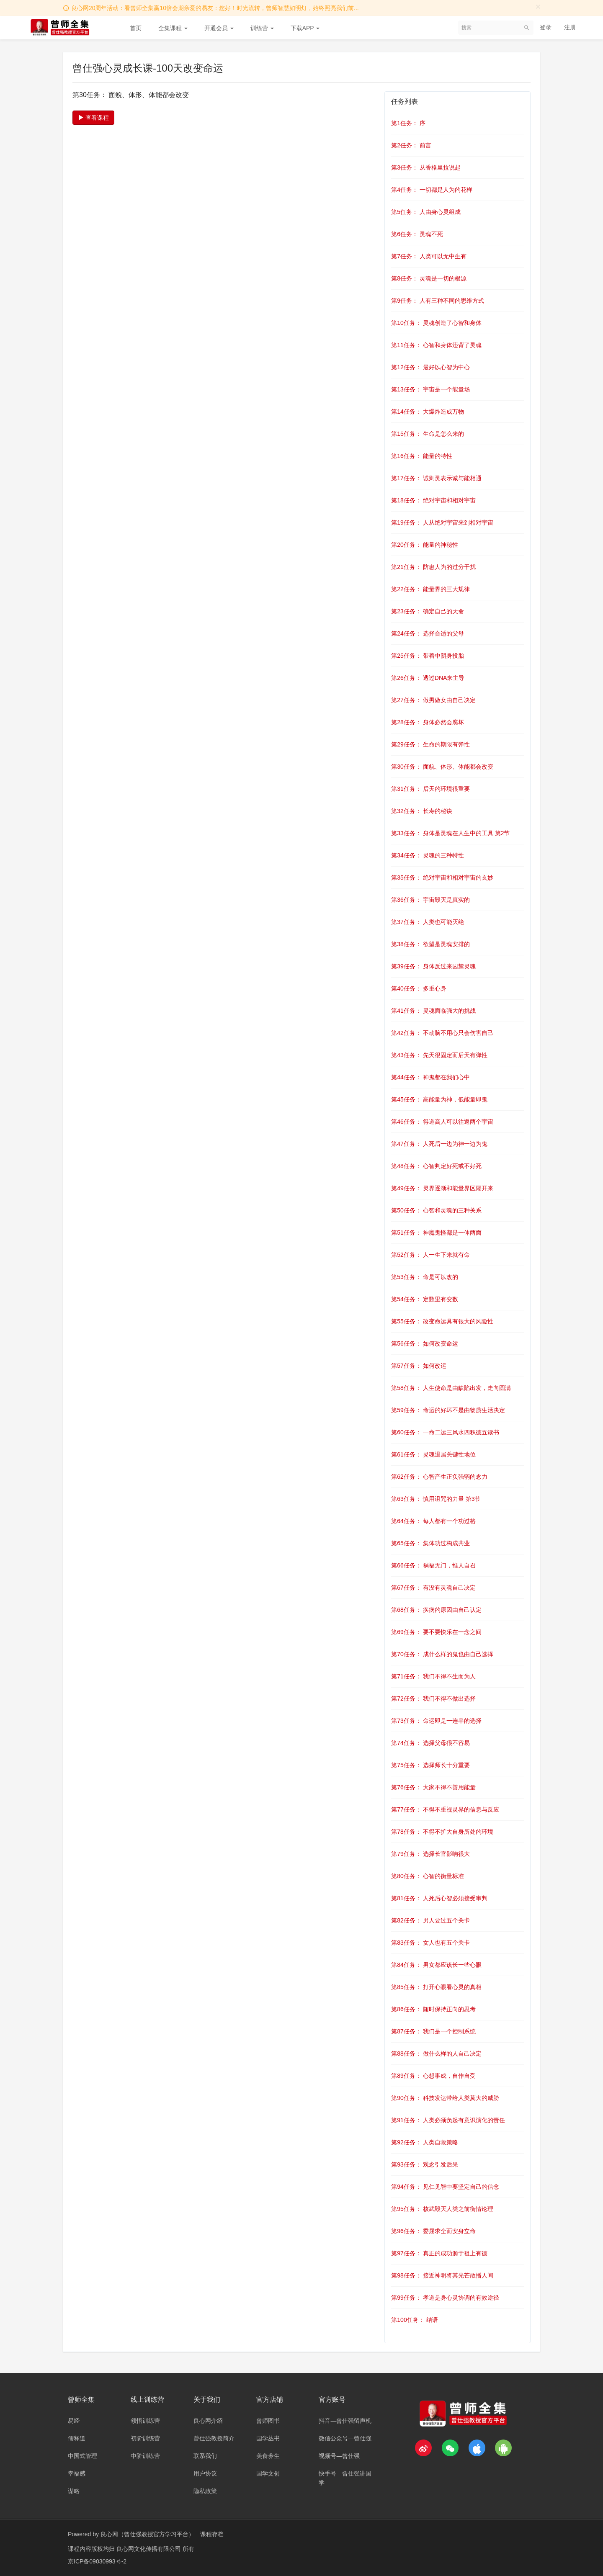 The image size is (603, 2576). Describe the element at coordinates (424, 2142) in the screenshot. I see `第92任务： 人类自救策略` at that location.